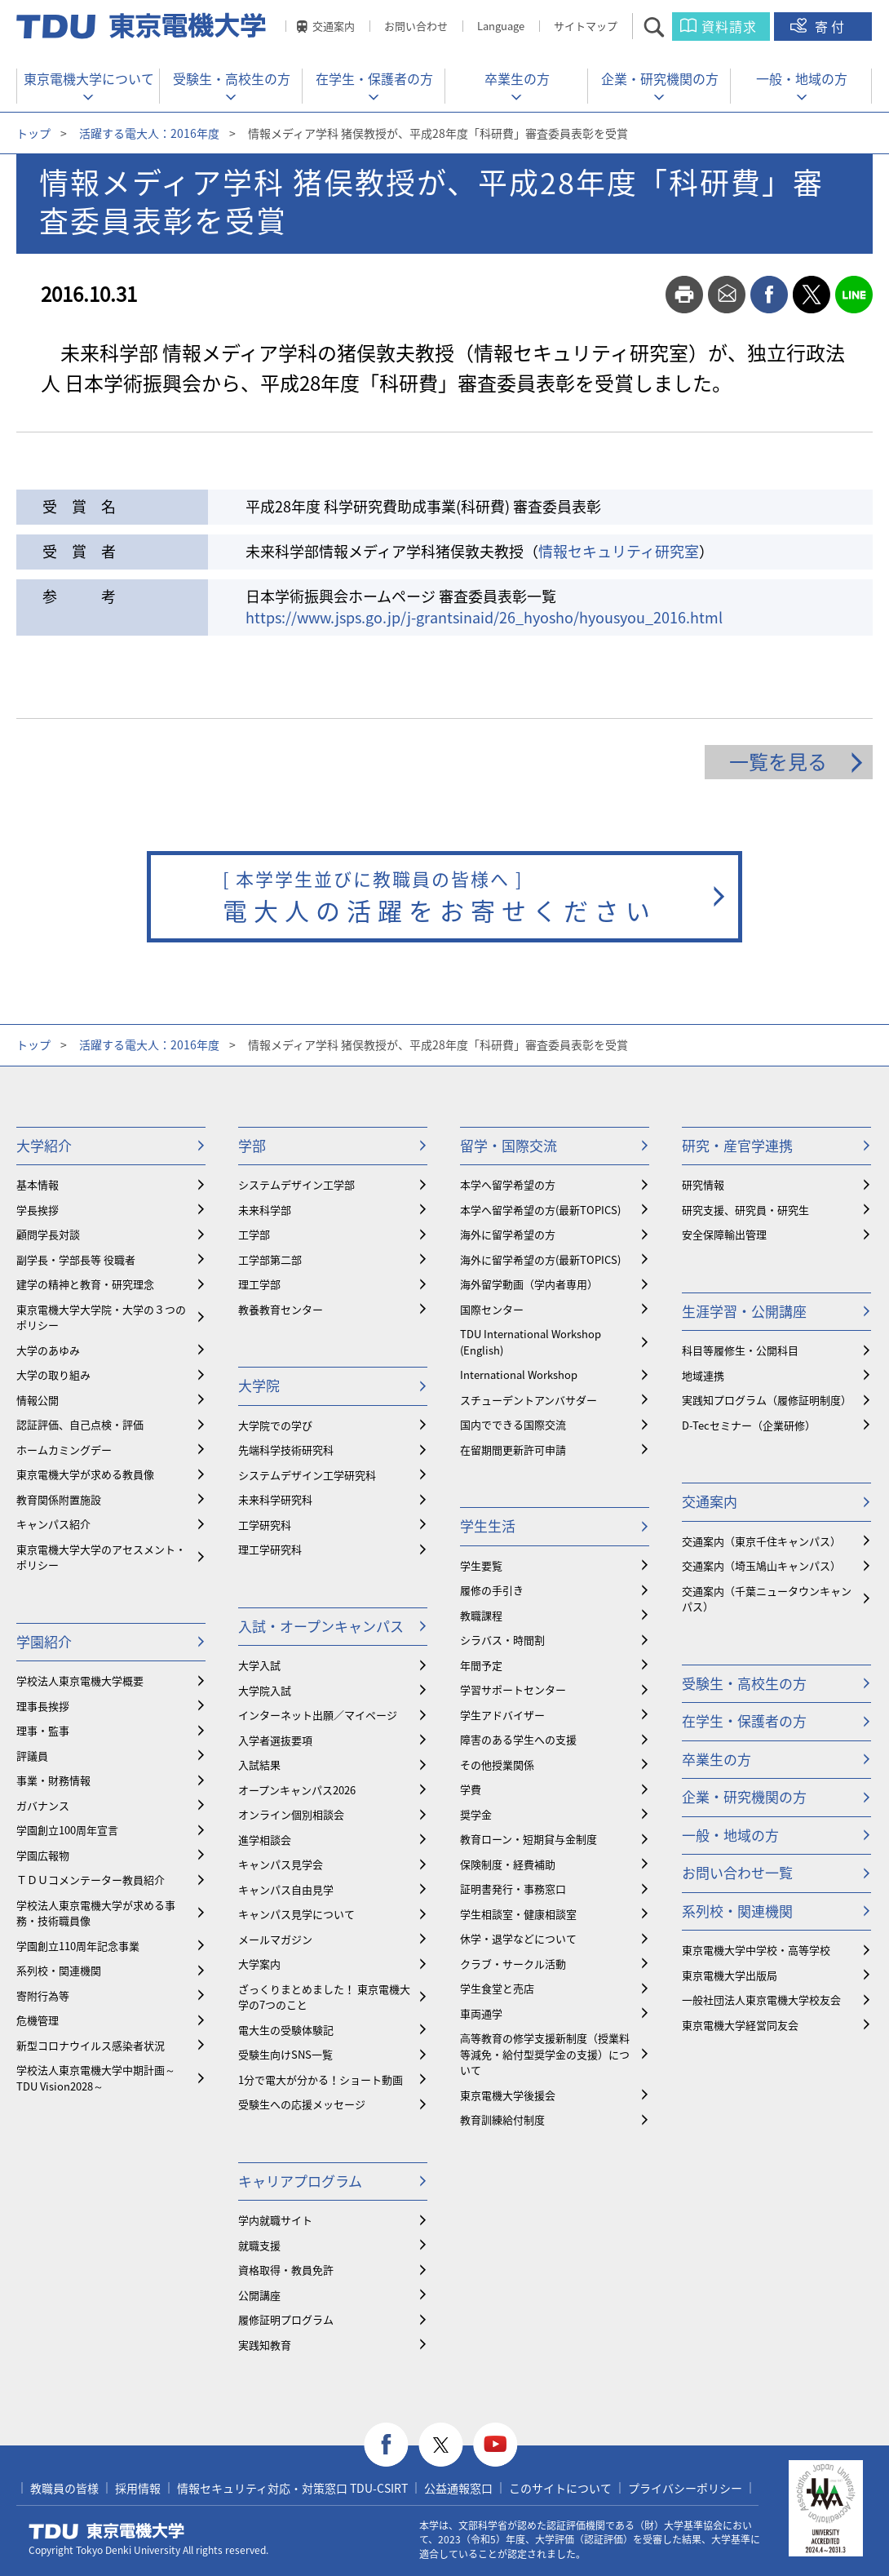 Image resolution: width=889 pixels, height=2576 pixels. I want to click on 在学生・保護者の方, so click(374, 78).